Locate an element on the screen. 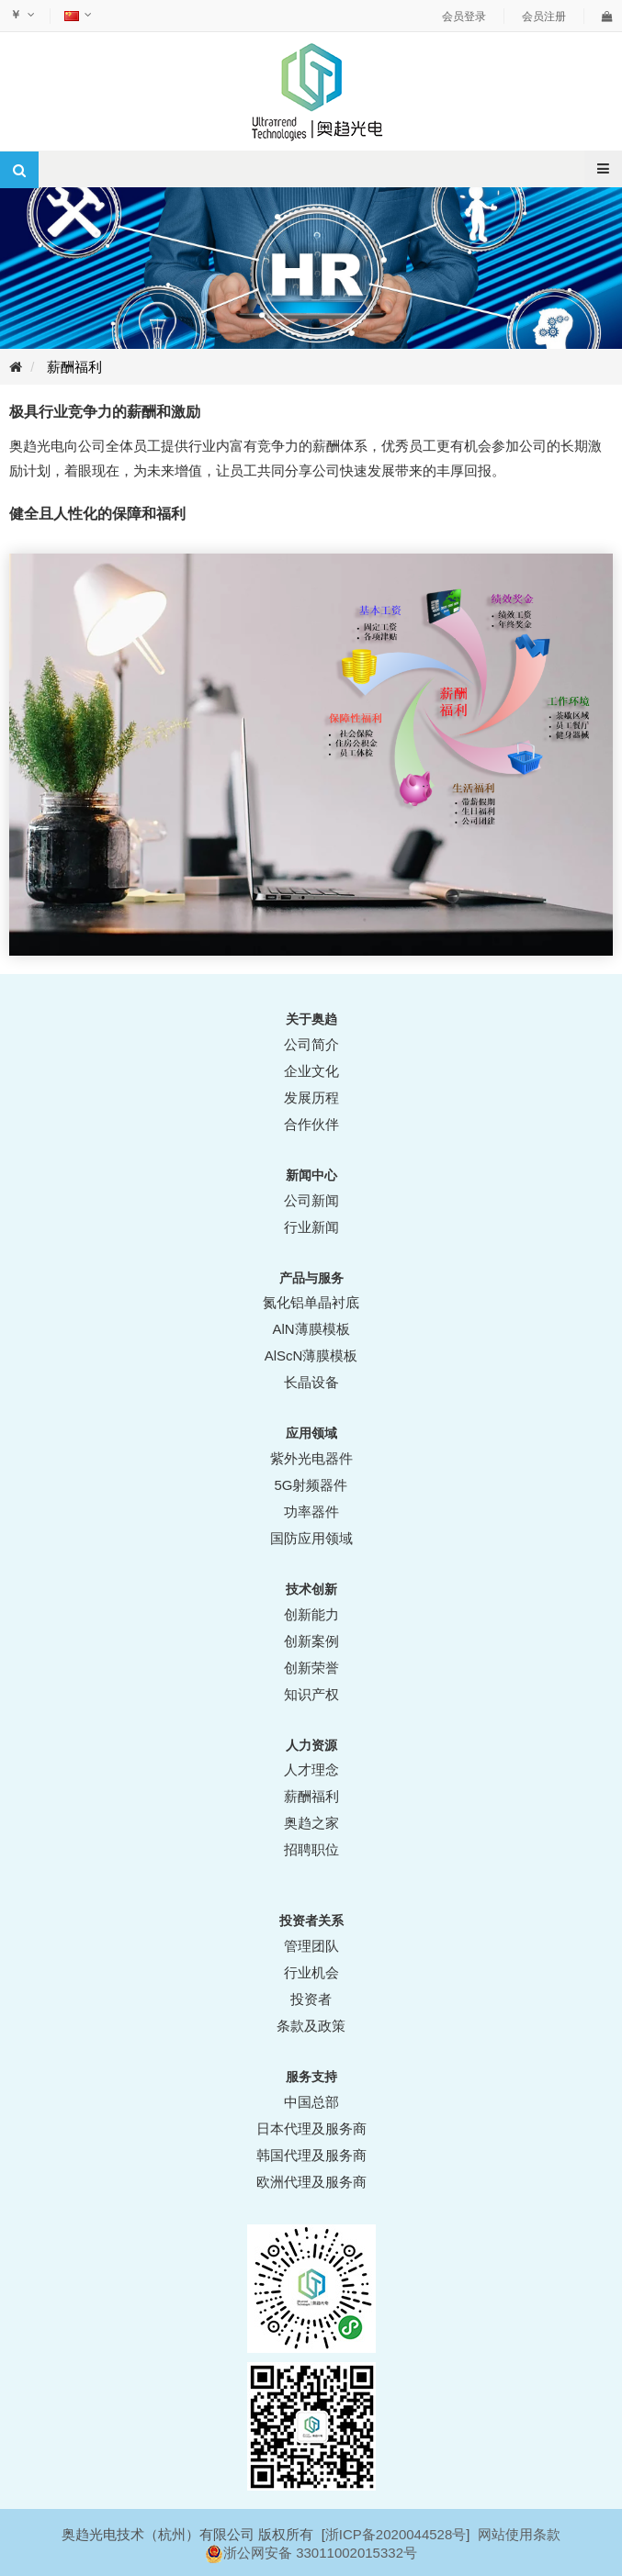 This screenshot has width=622, height=2576. 公司简介 is located at coordinates (311, 1044).